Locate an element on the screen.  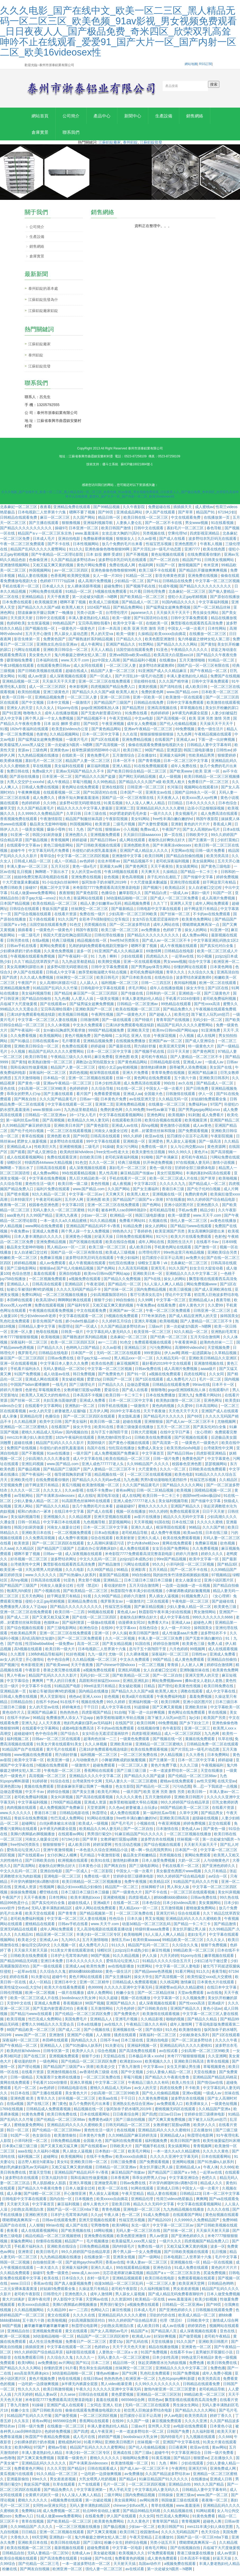
操女人的网站 is located at coordinates (196, 934).